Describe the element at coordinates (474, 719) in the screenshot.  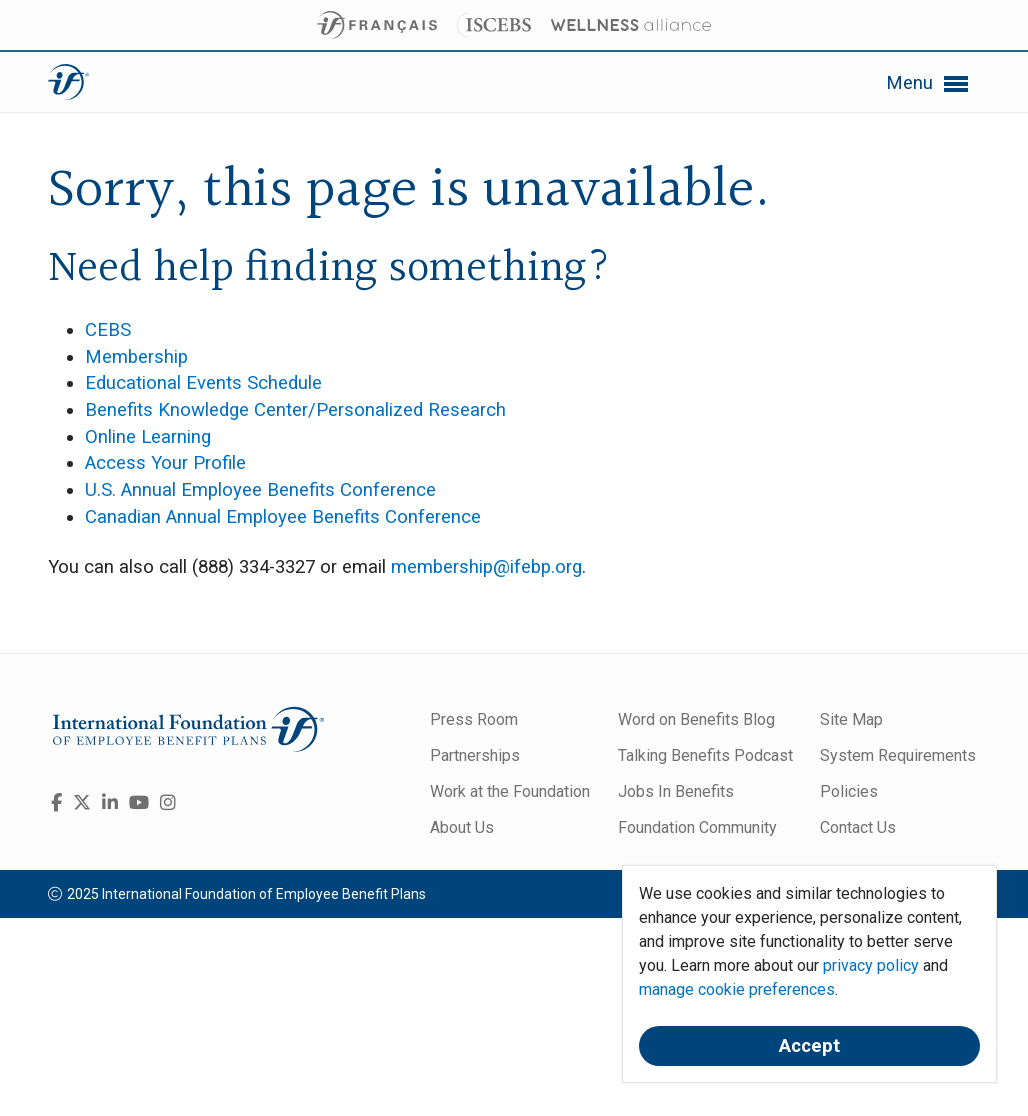
I see `Press Room` at that location.